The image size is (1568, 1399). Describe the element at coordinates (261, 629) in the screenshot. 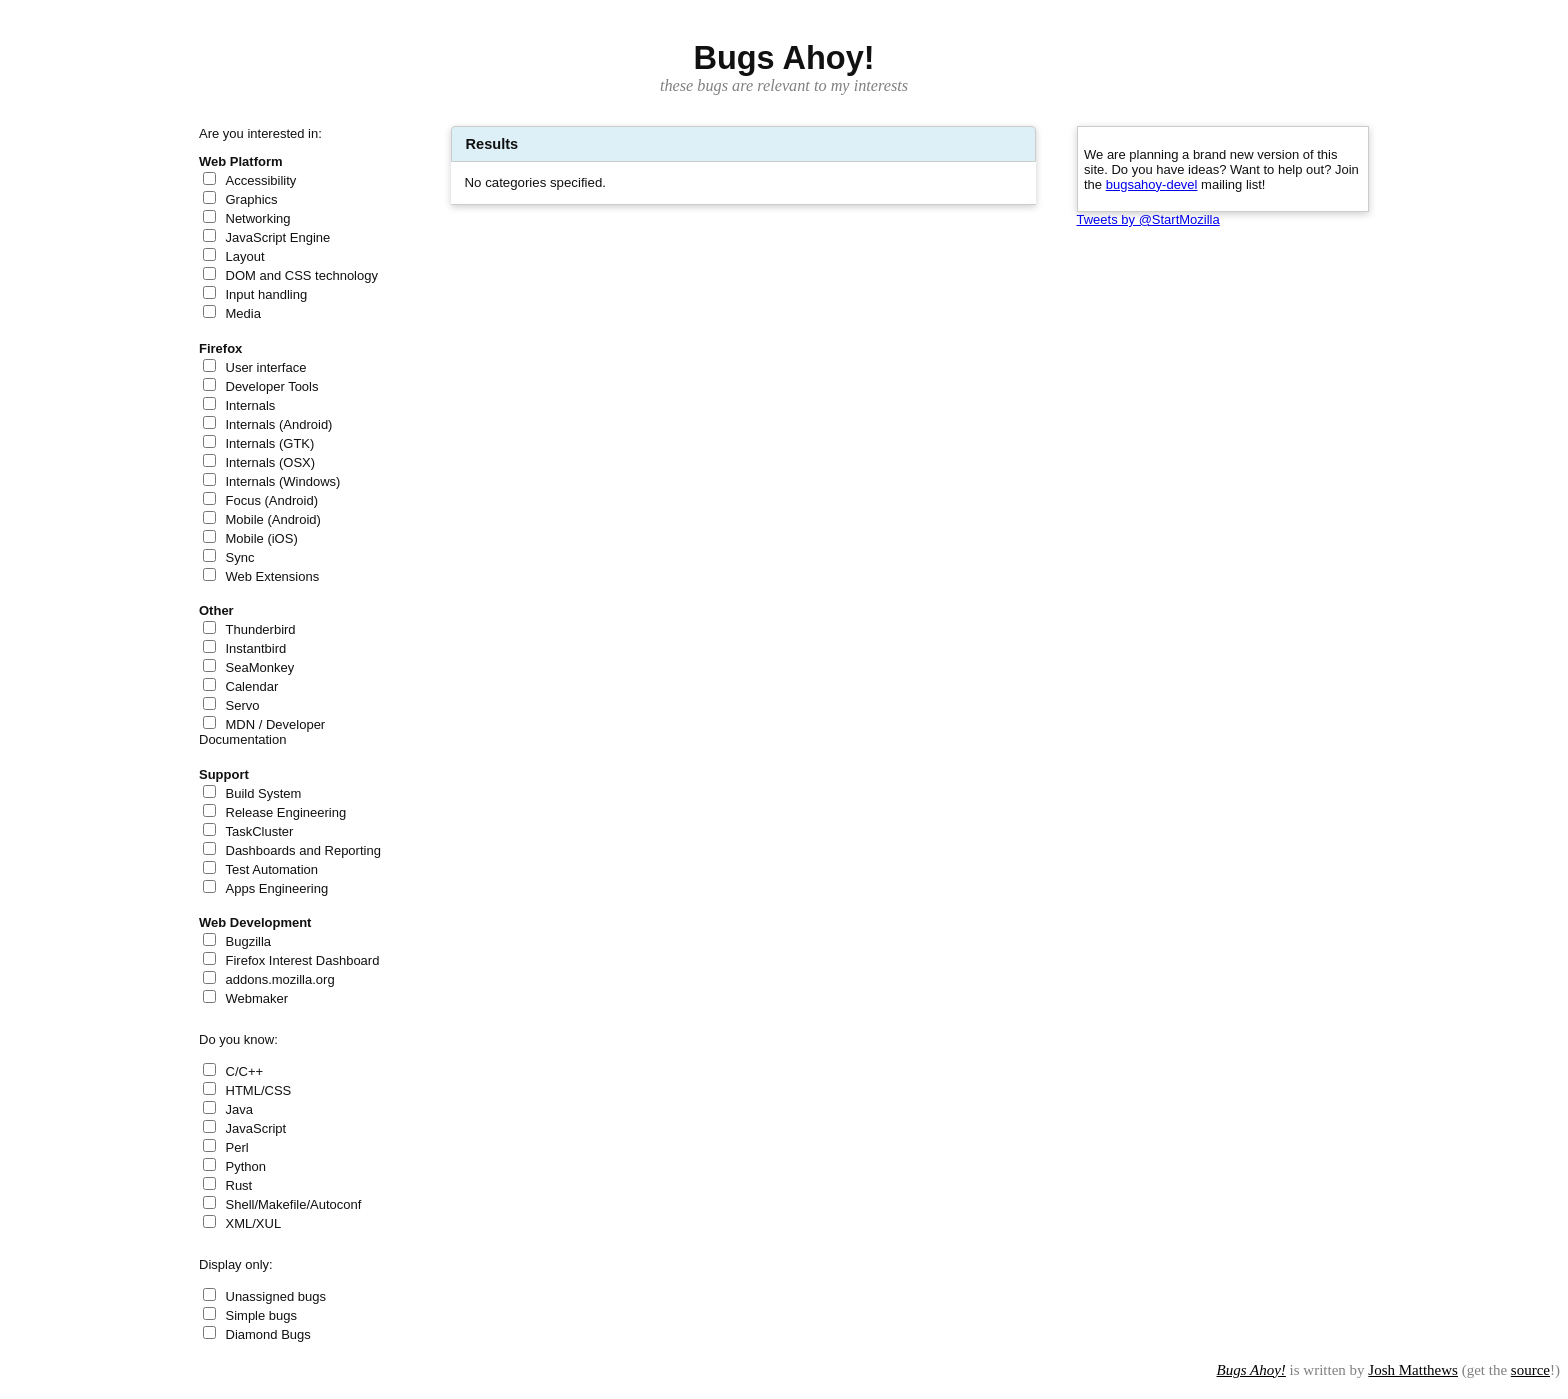

I see `Thunderbird` at that location.